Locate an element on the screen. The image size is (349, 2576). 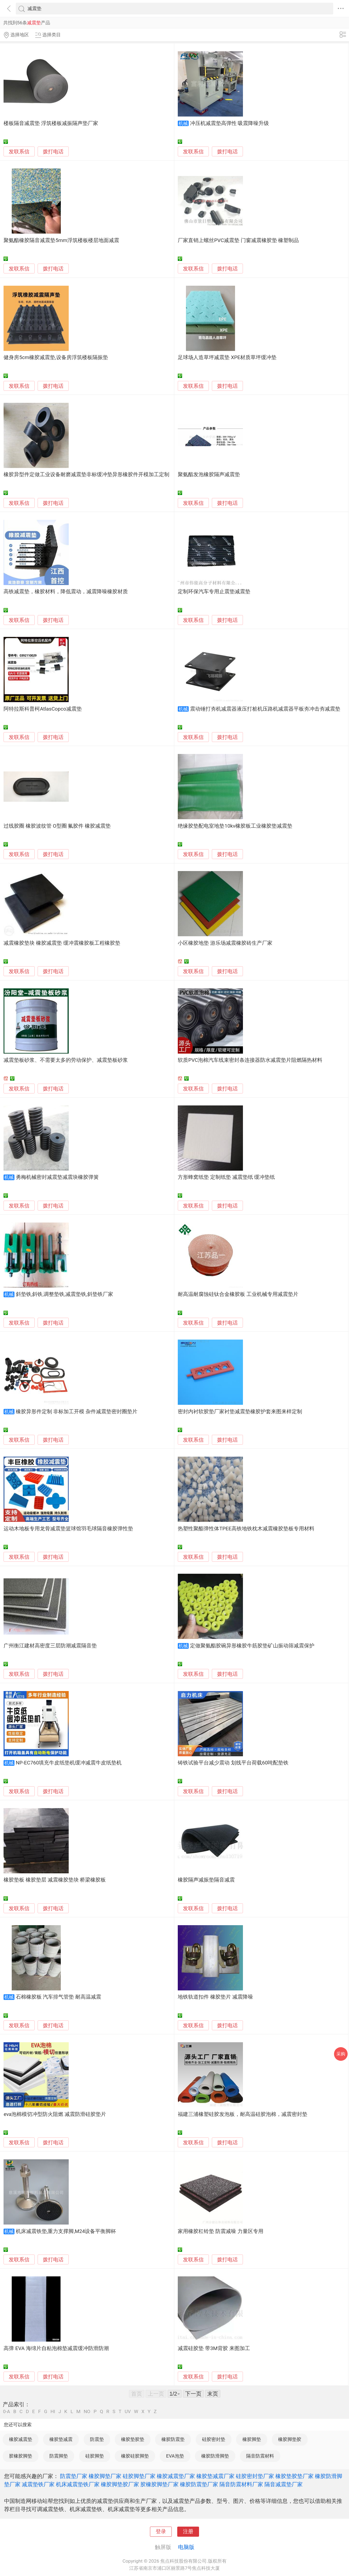
家用橡胶杠铃垫 防震减噪 力量区专用 is located at coordinates (220, 2231).